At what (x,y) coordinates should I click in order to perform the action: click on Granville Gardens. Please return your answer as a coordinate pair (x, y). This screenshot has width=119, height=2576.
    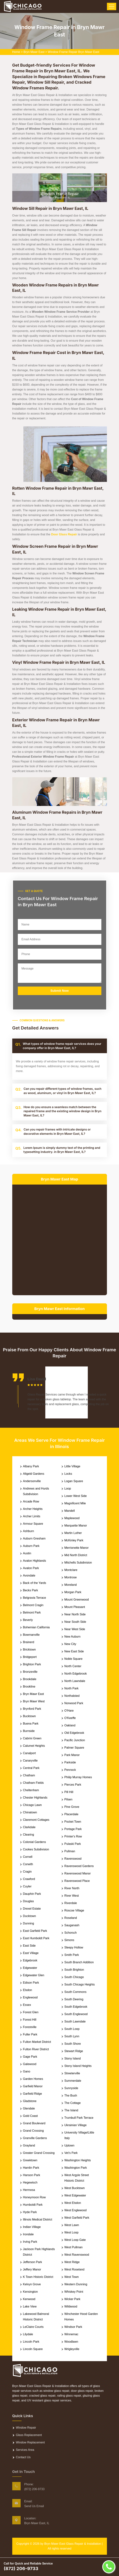
    Looking at the image, I should click on (35, 2138).